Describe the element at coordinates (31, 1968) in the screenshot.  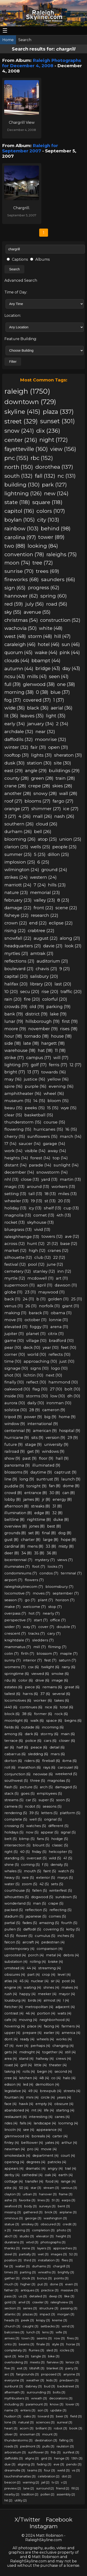
I see `44 (4)` at that location.